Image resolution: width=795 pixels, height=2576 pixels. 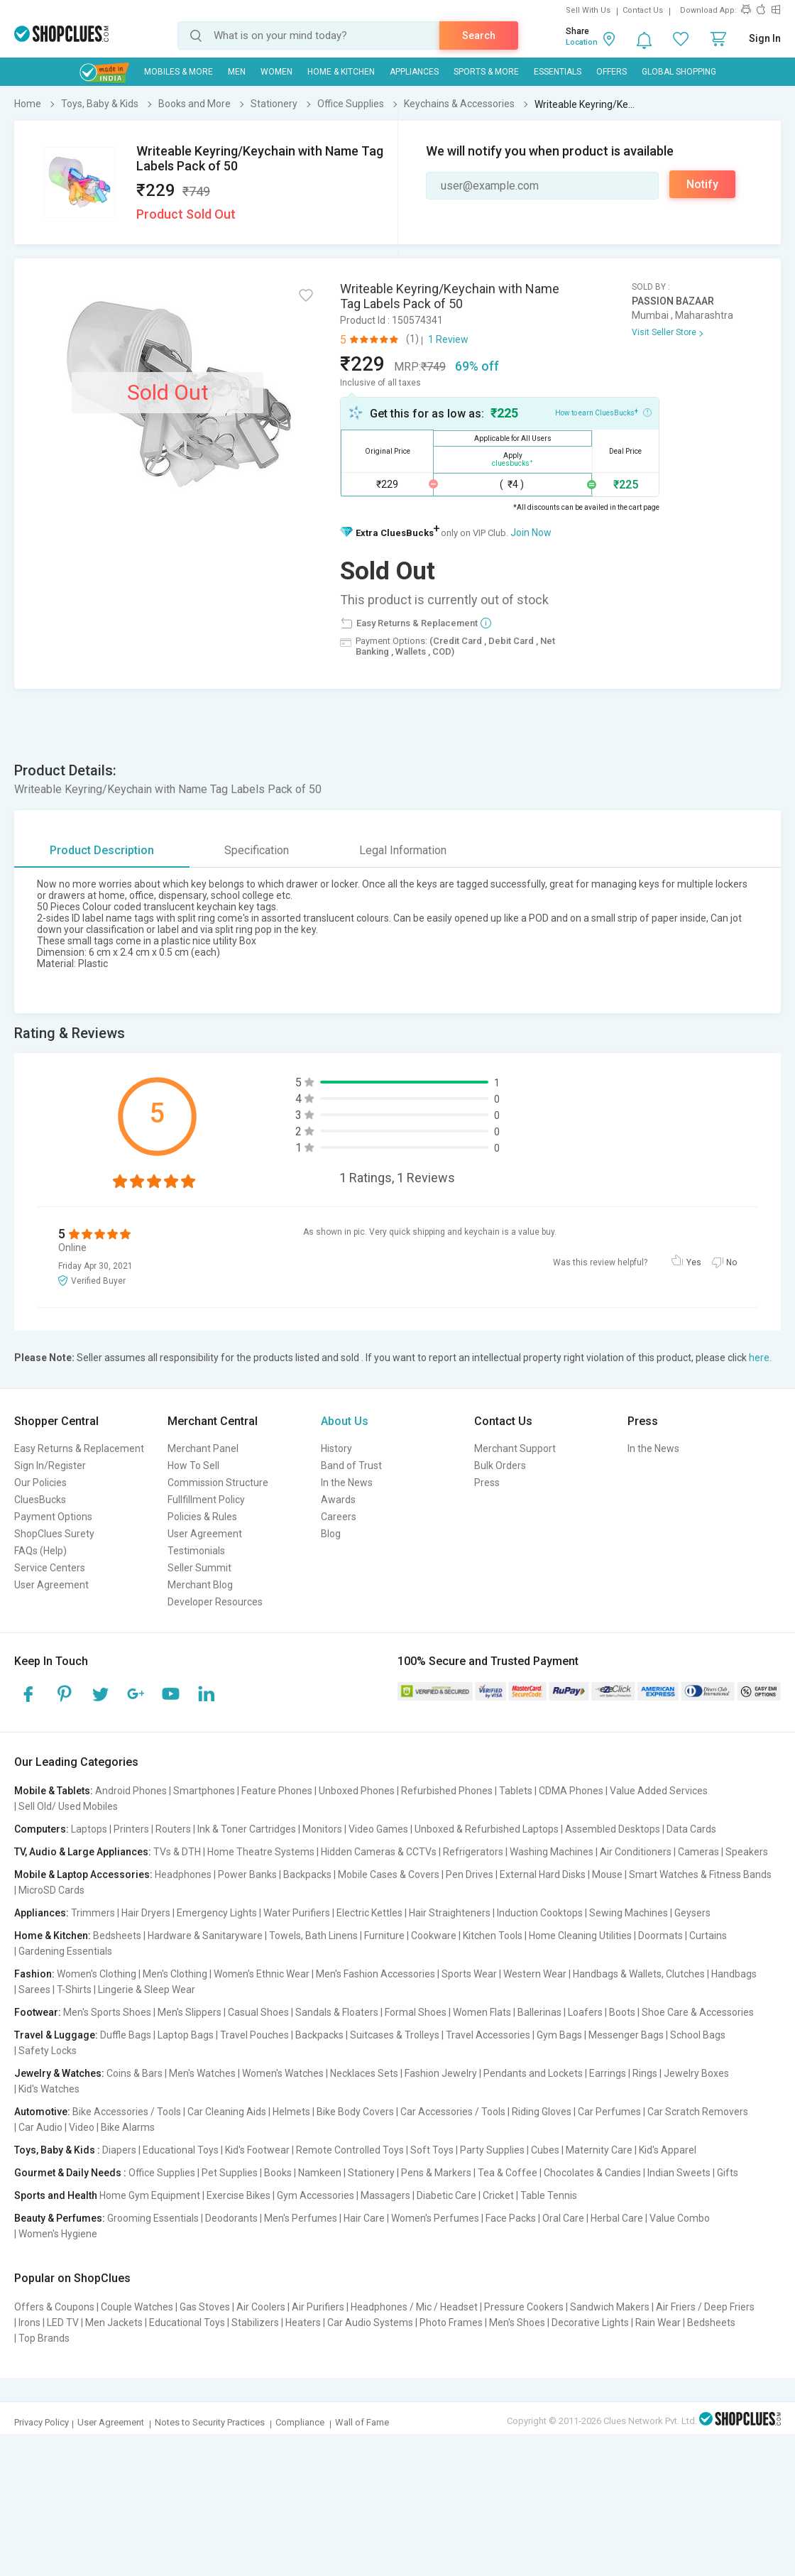 I want to click on Kitchen Tools, so click(x=492, y=1935).